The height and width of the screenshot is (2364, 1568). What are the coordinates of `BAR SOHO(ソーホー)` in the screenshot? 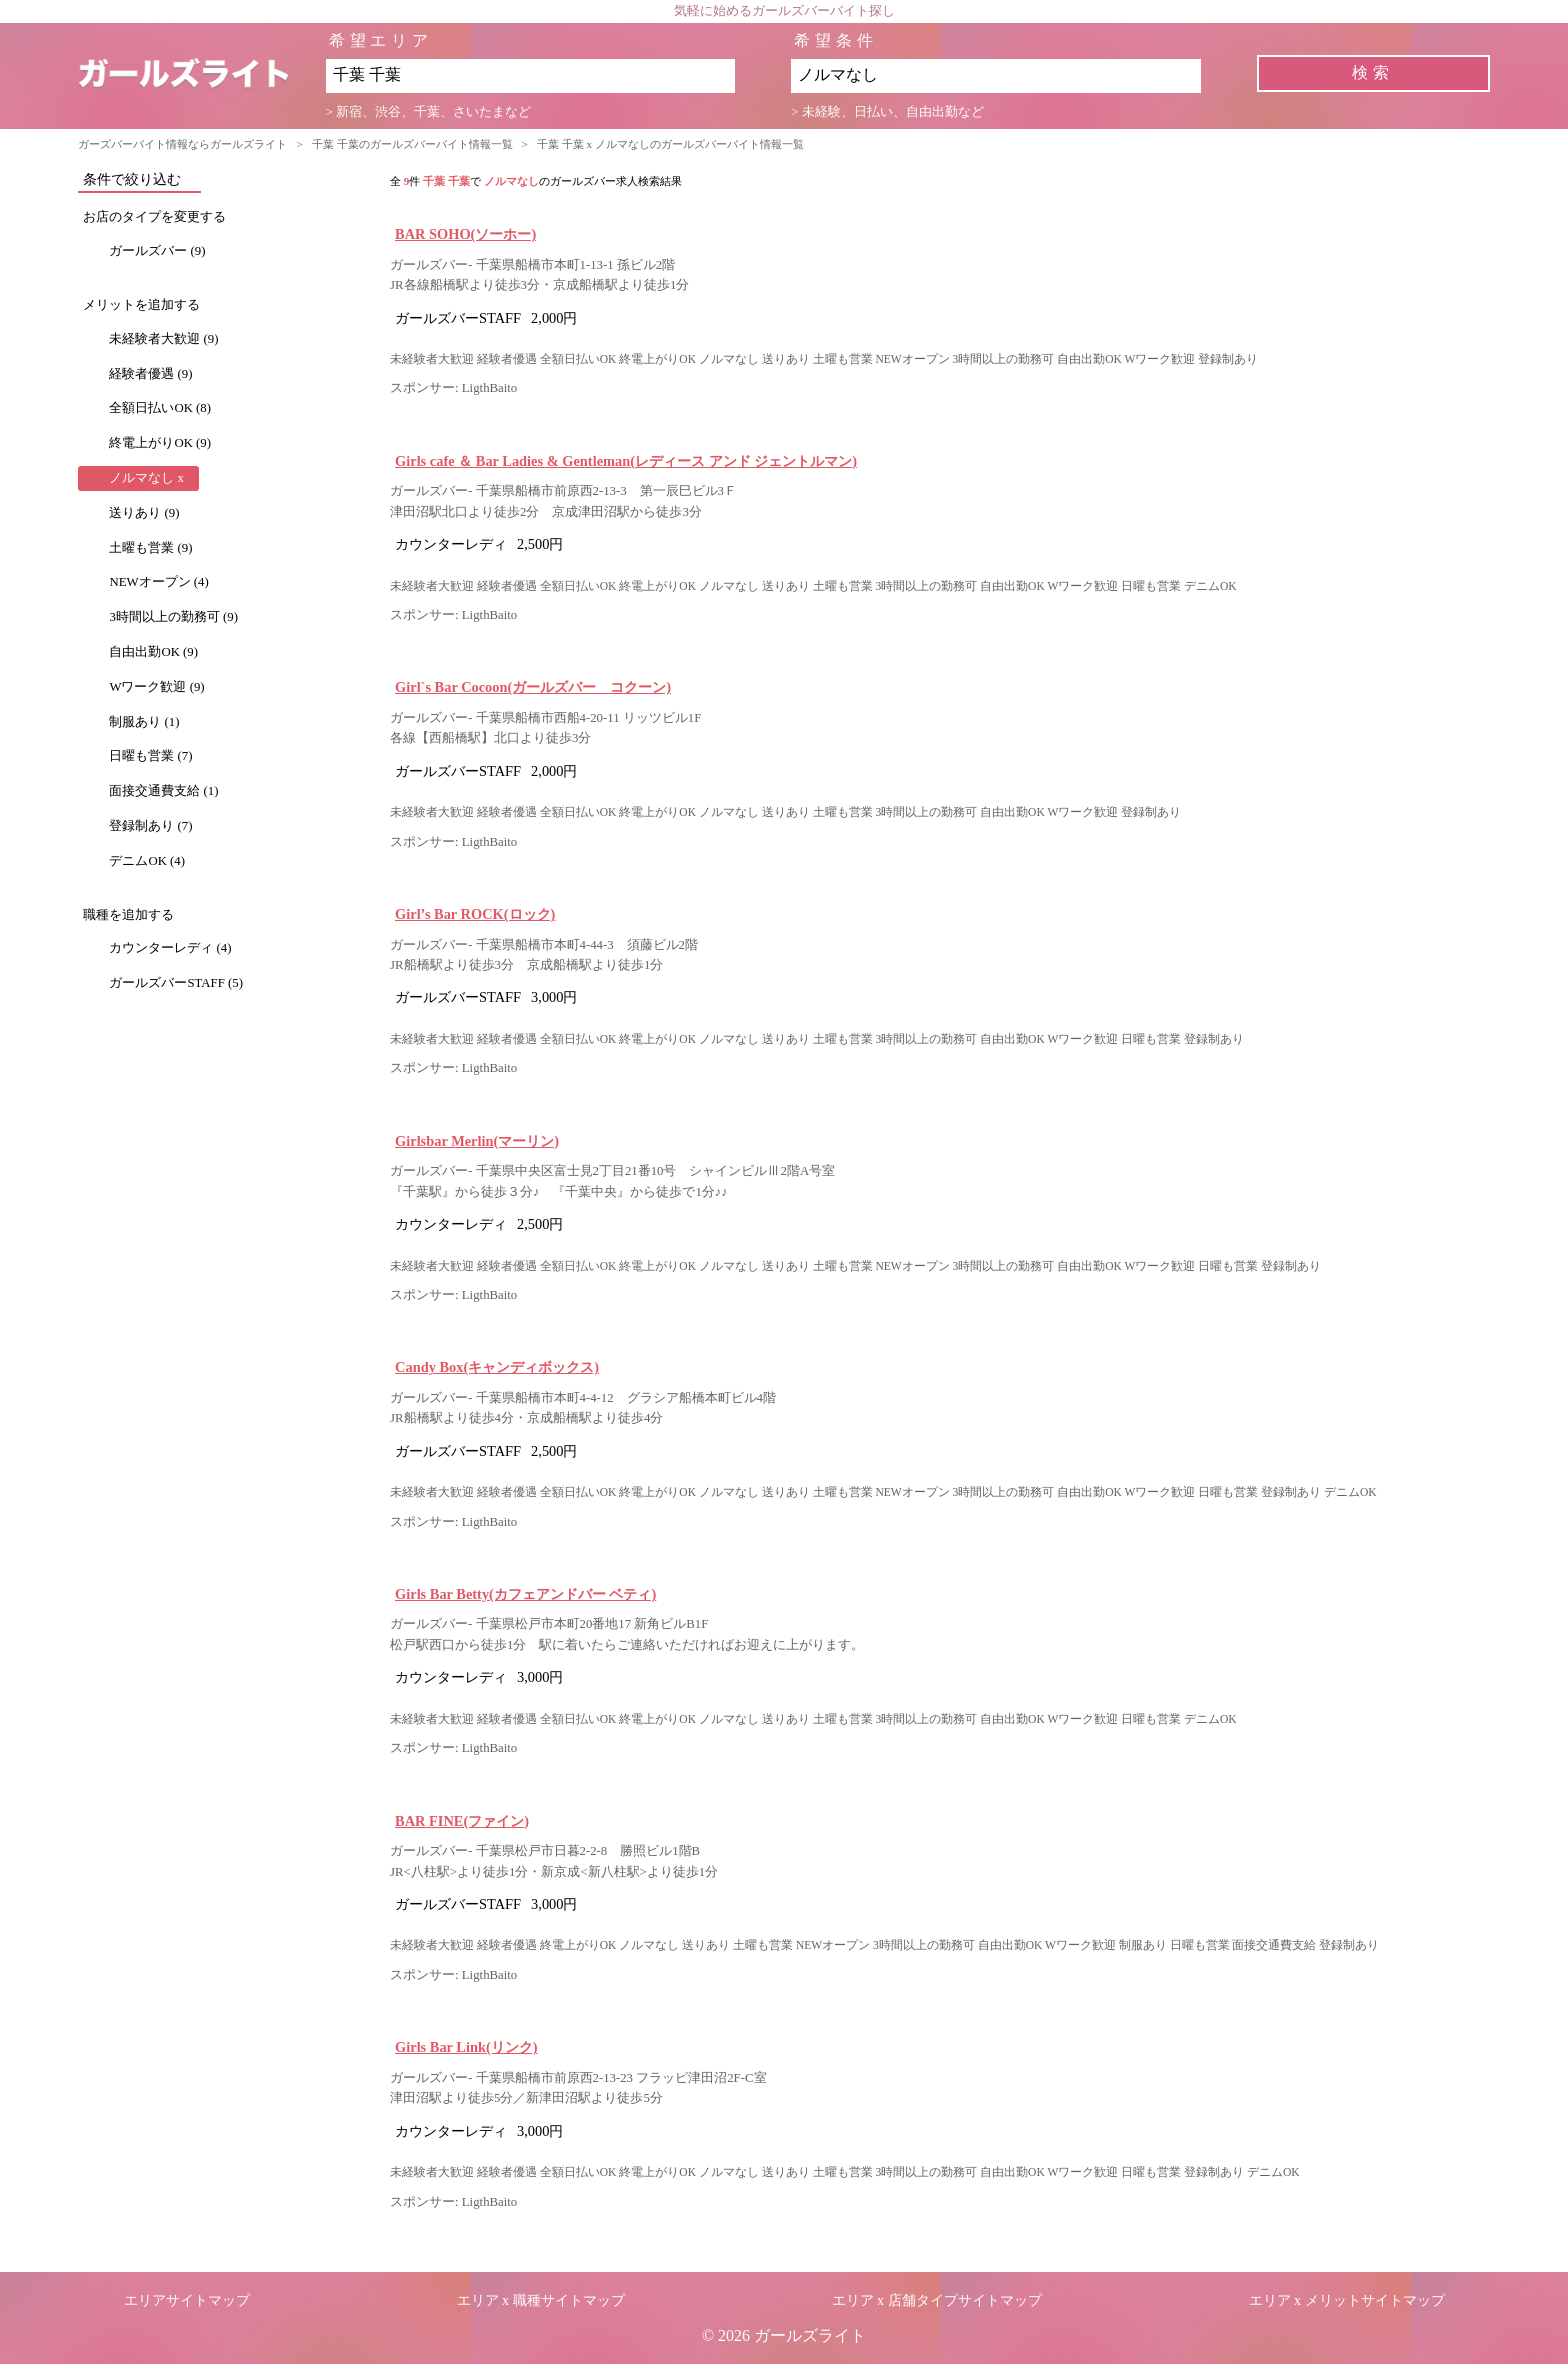 It's located at (465, 234).